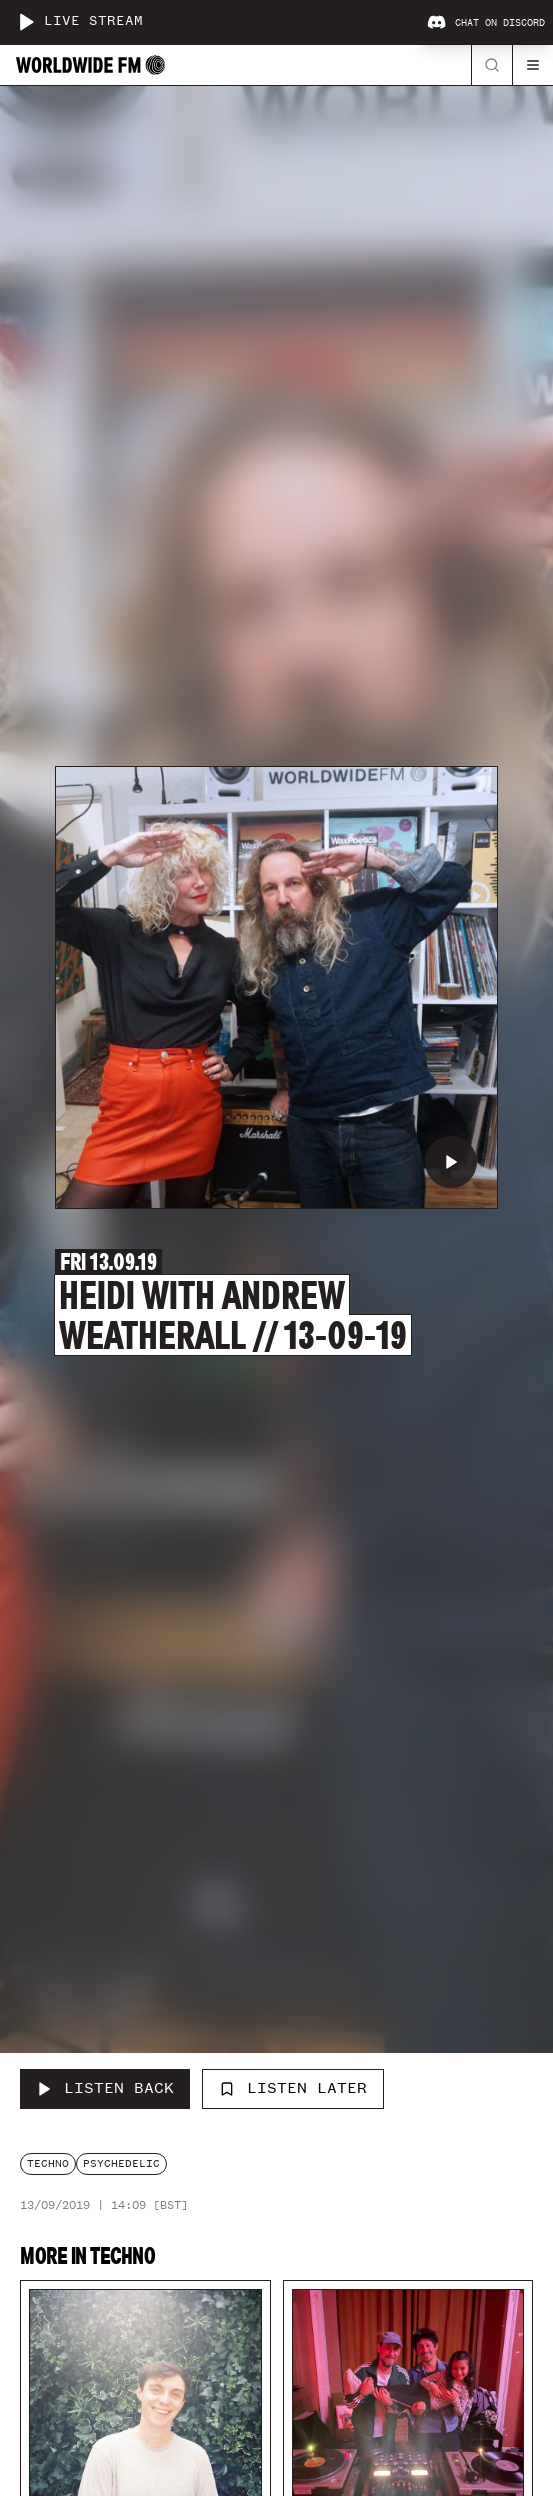  I want to click on Listen Later [Add to listen later], so click(293, 2088).